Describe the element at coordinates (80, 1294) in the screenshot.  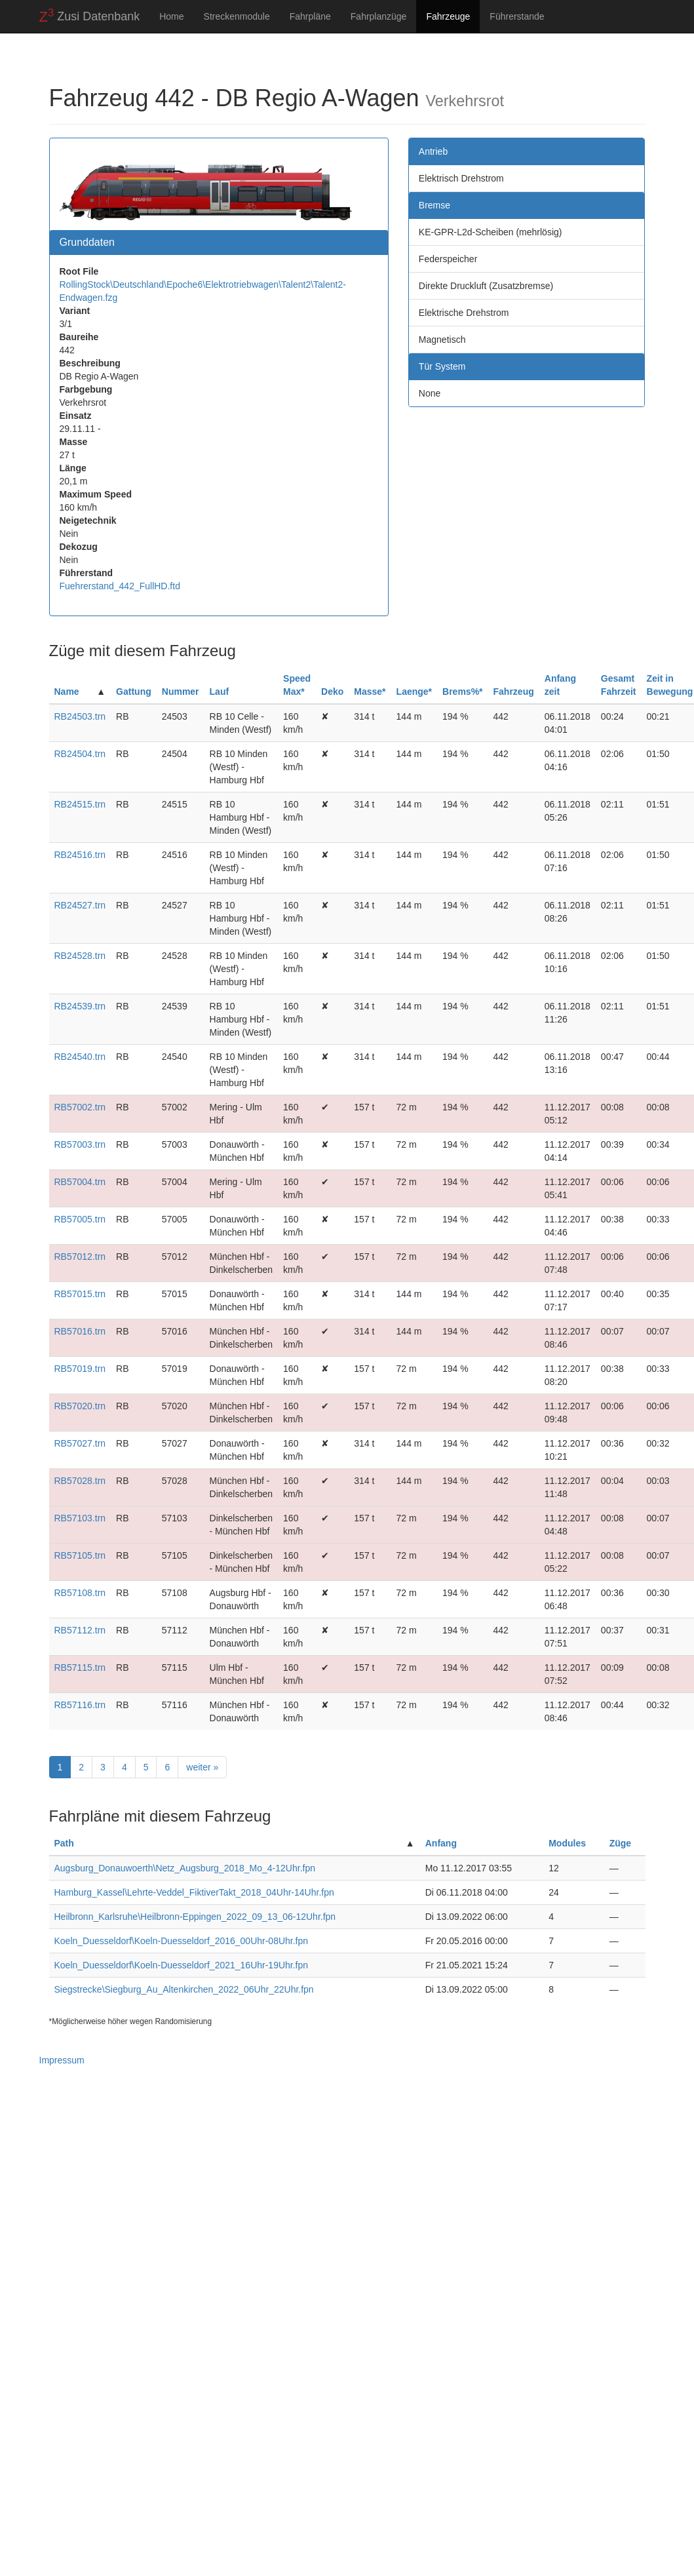
I see `RB57015.trn` at that location.